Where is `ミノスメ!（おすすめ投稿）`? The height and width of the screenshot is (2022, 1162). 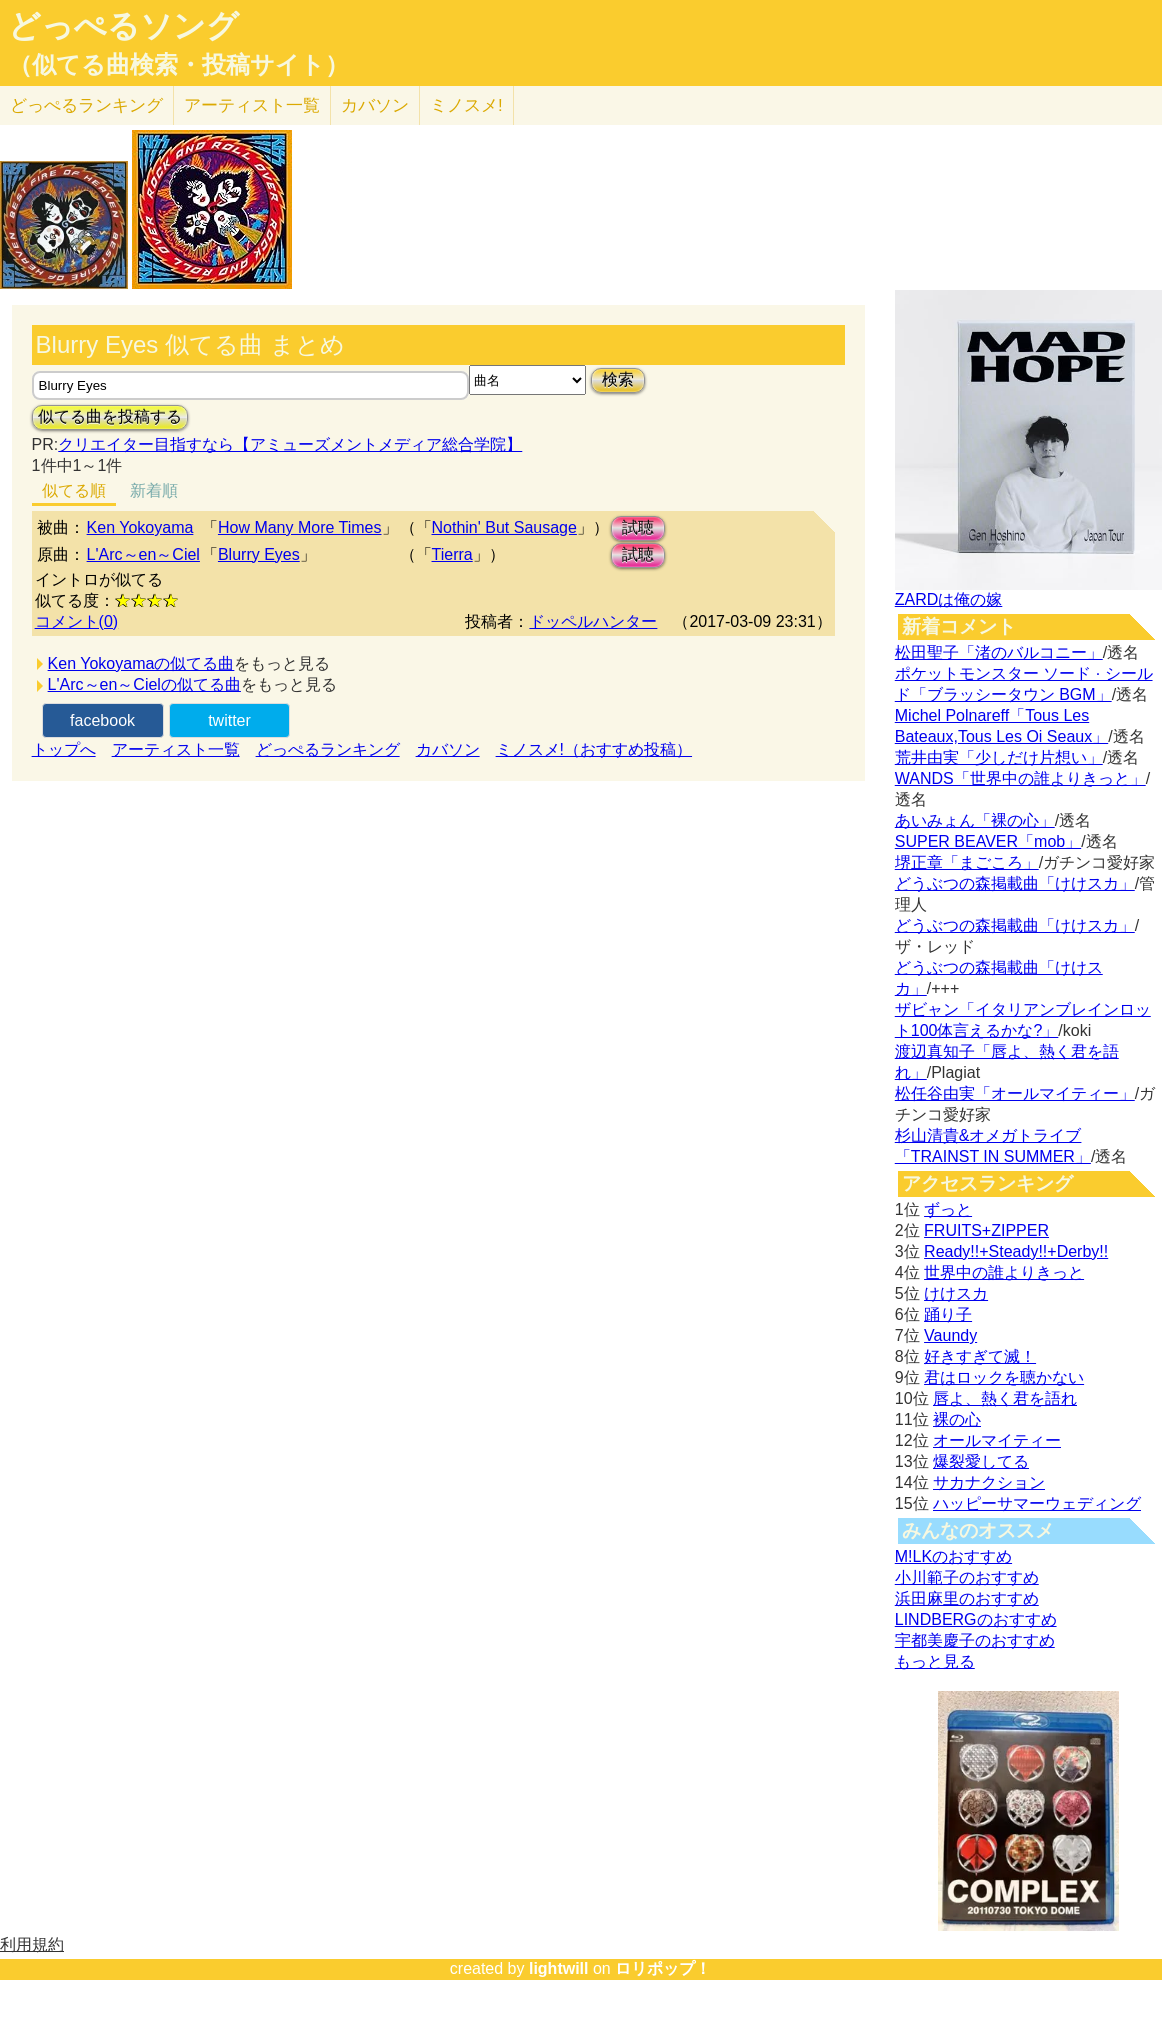
ミノスメ!（おすすめ投稿） is located at coordinates (594, 749).